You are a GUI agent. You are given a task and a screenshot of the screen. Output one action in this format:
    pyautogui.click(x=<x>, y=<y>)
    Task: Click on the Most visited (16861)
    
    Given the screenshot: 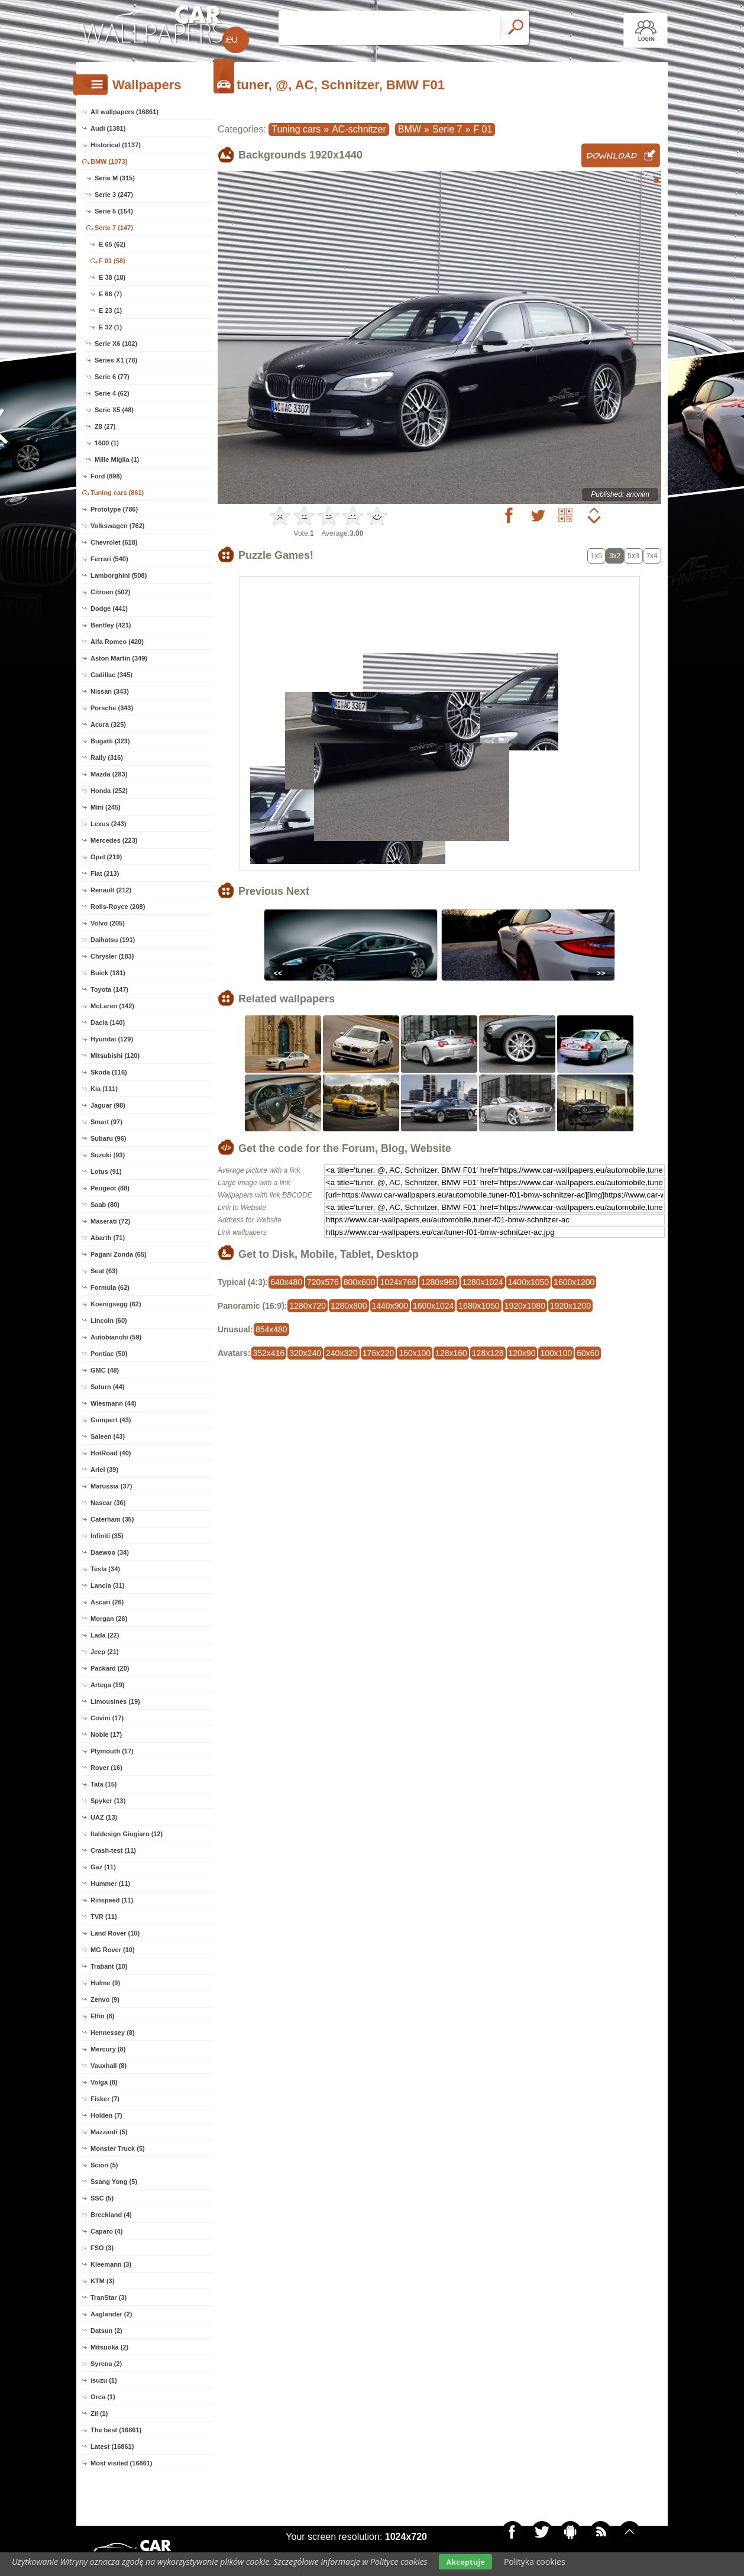 What is the action you would take?
    pyautogui.click(x=121, y=2463)
    